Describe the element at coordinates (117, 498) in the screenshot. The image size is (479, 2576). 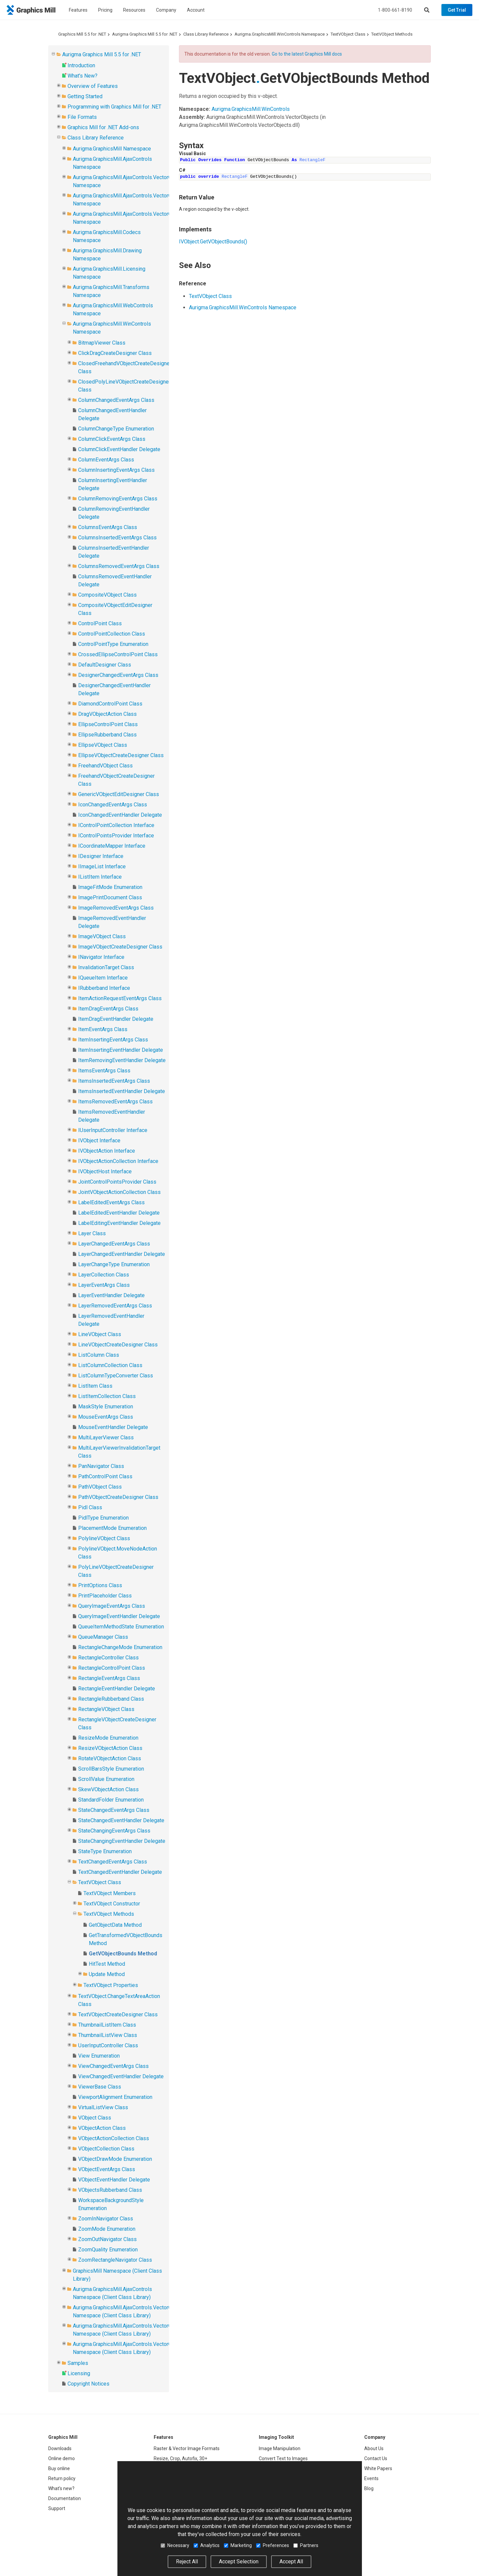
I see `ColumnRemovingEventArgs Class` at that location.